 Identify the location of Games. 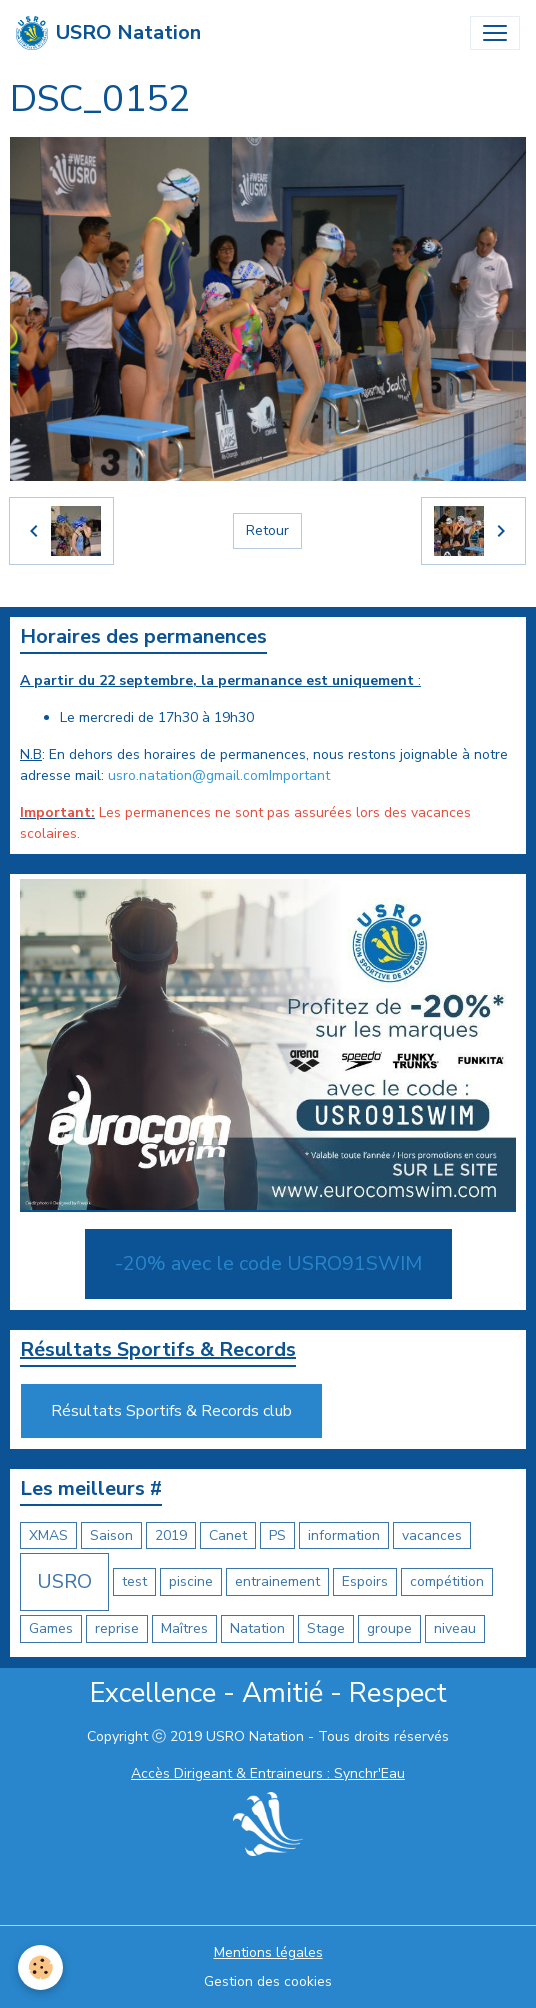
(51, 1628).